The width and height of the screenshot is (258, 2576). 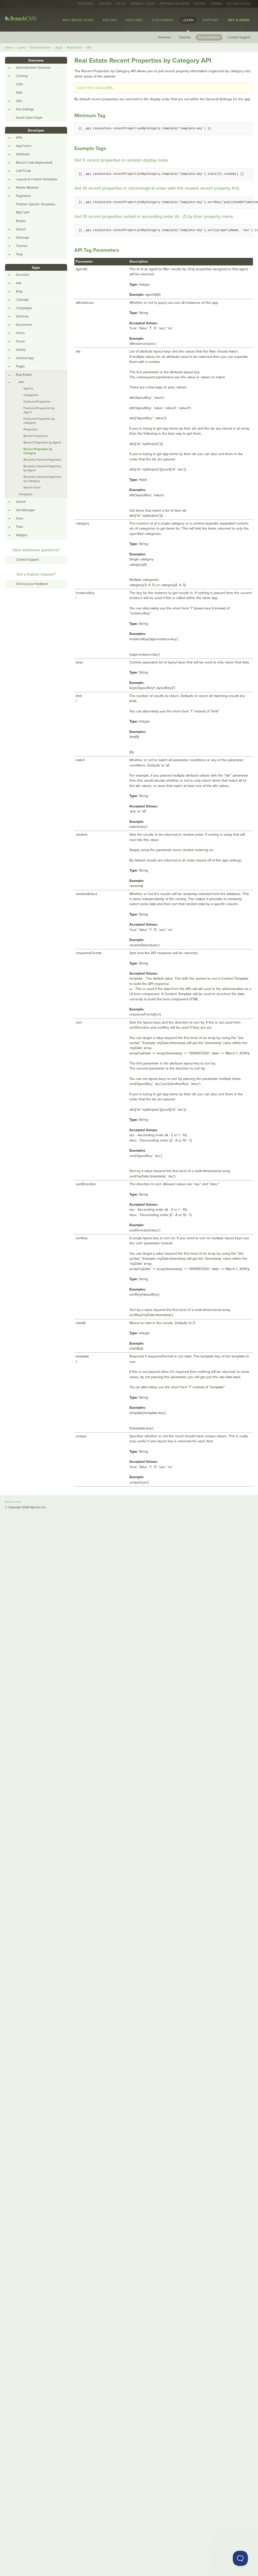 I want to click on Ads, so click(x=18, y=283).